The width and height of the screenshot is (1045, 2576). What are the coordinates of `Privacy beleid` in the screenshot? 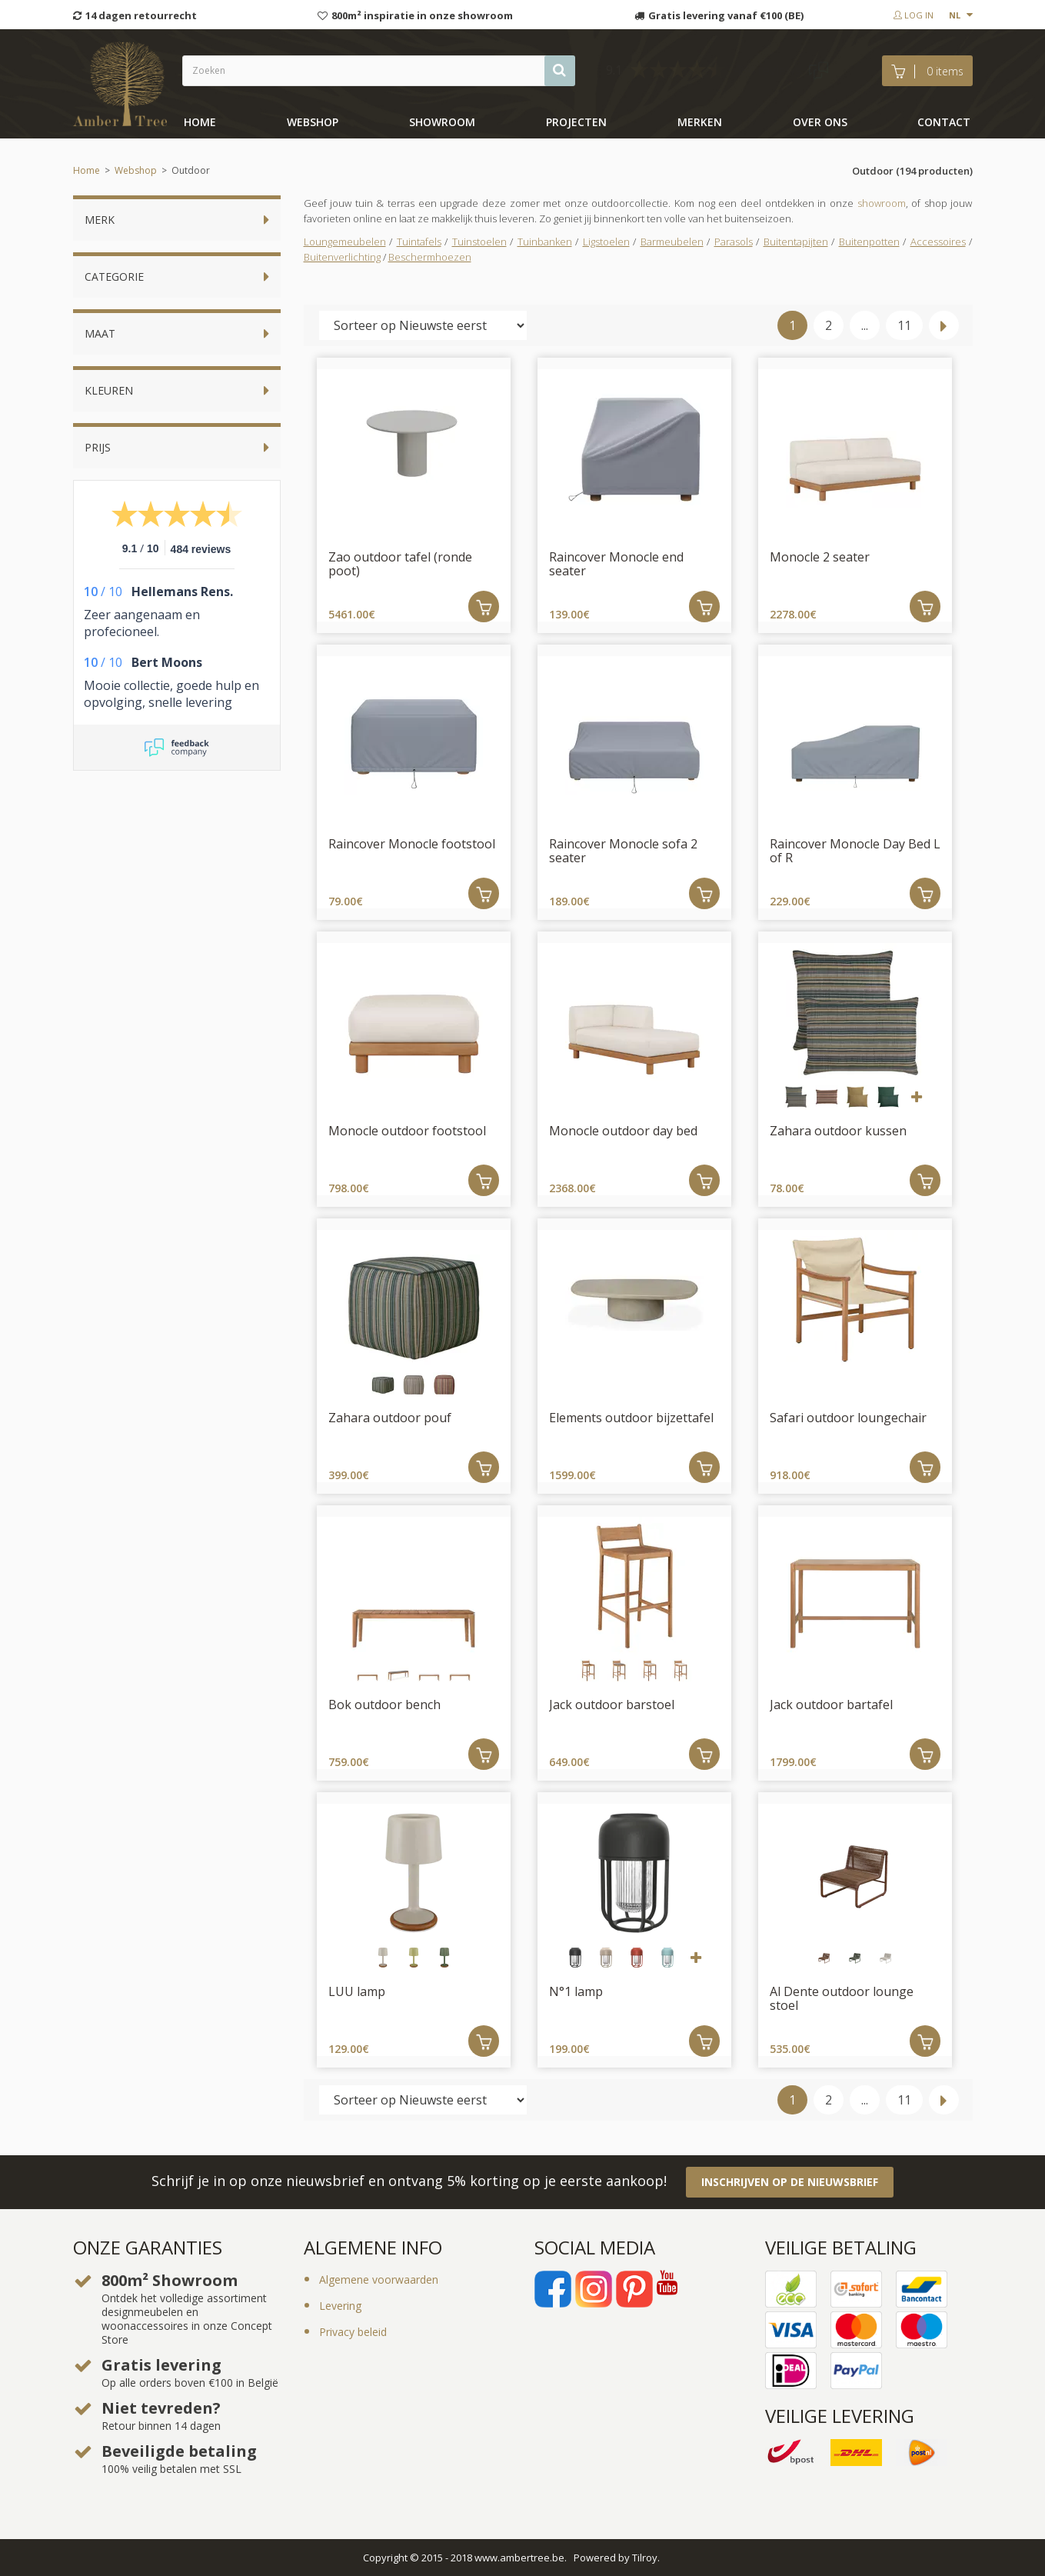 It's located at (353, 2331).